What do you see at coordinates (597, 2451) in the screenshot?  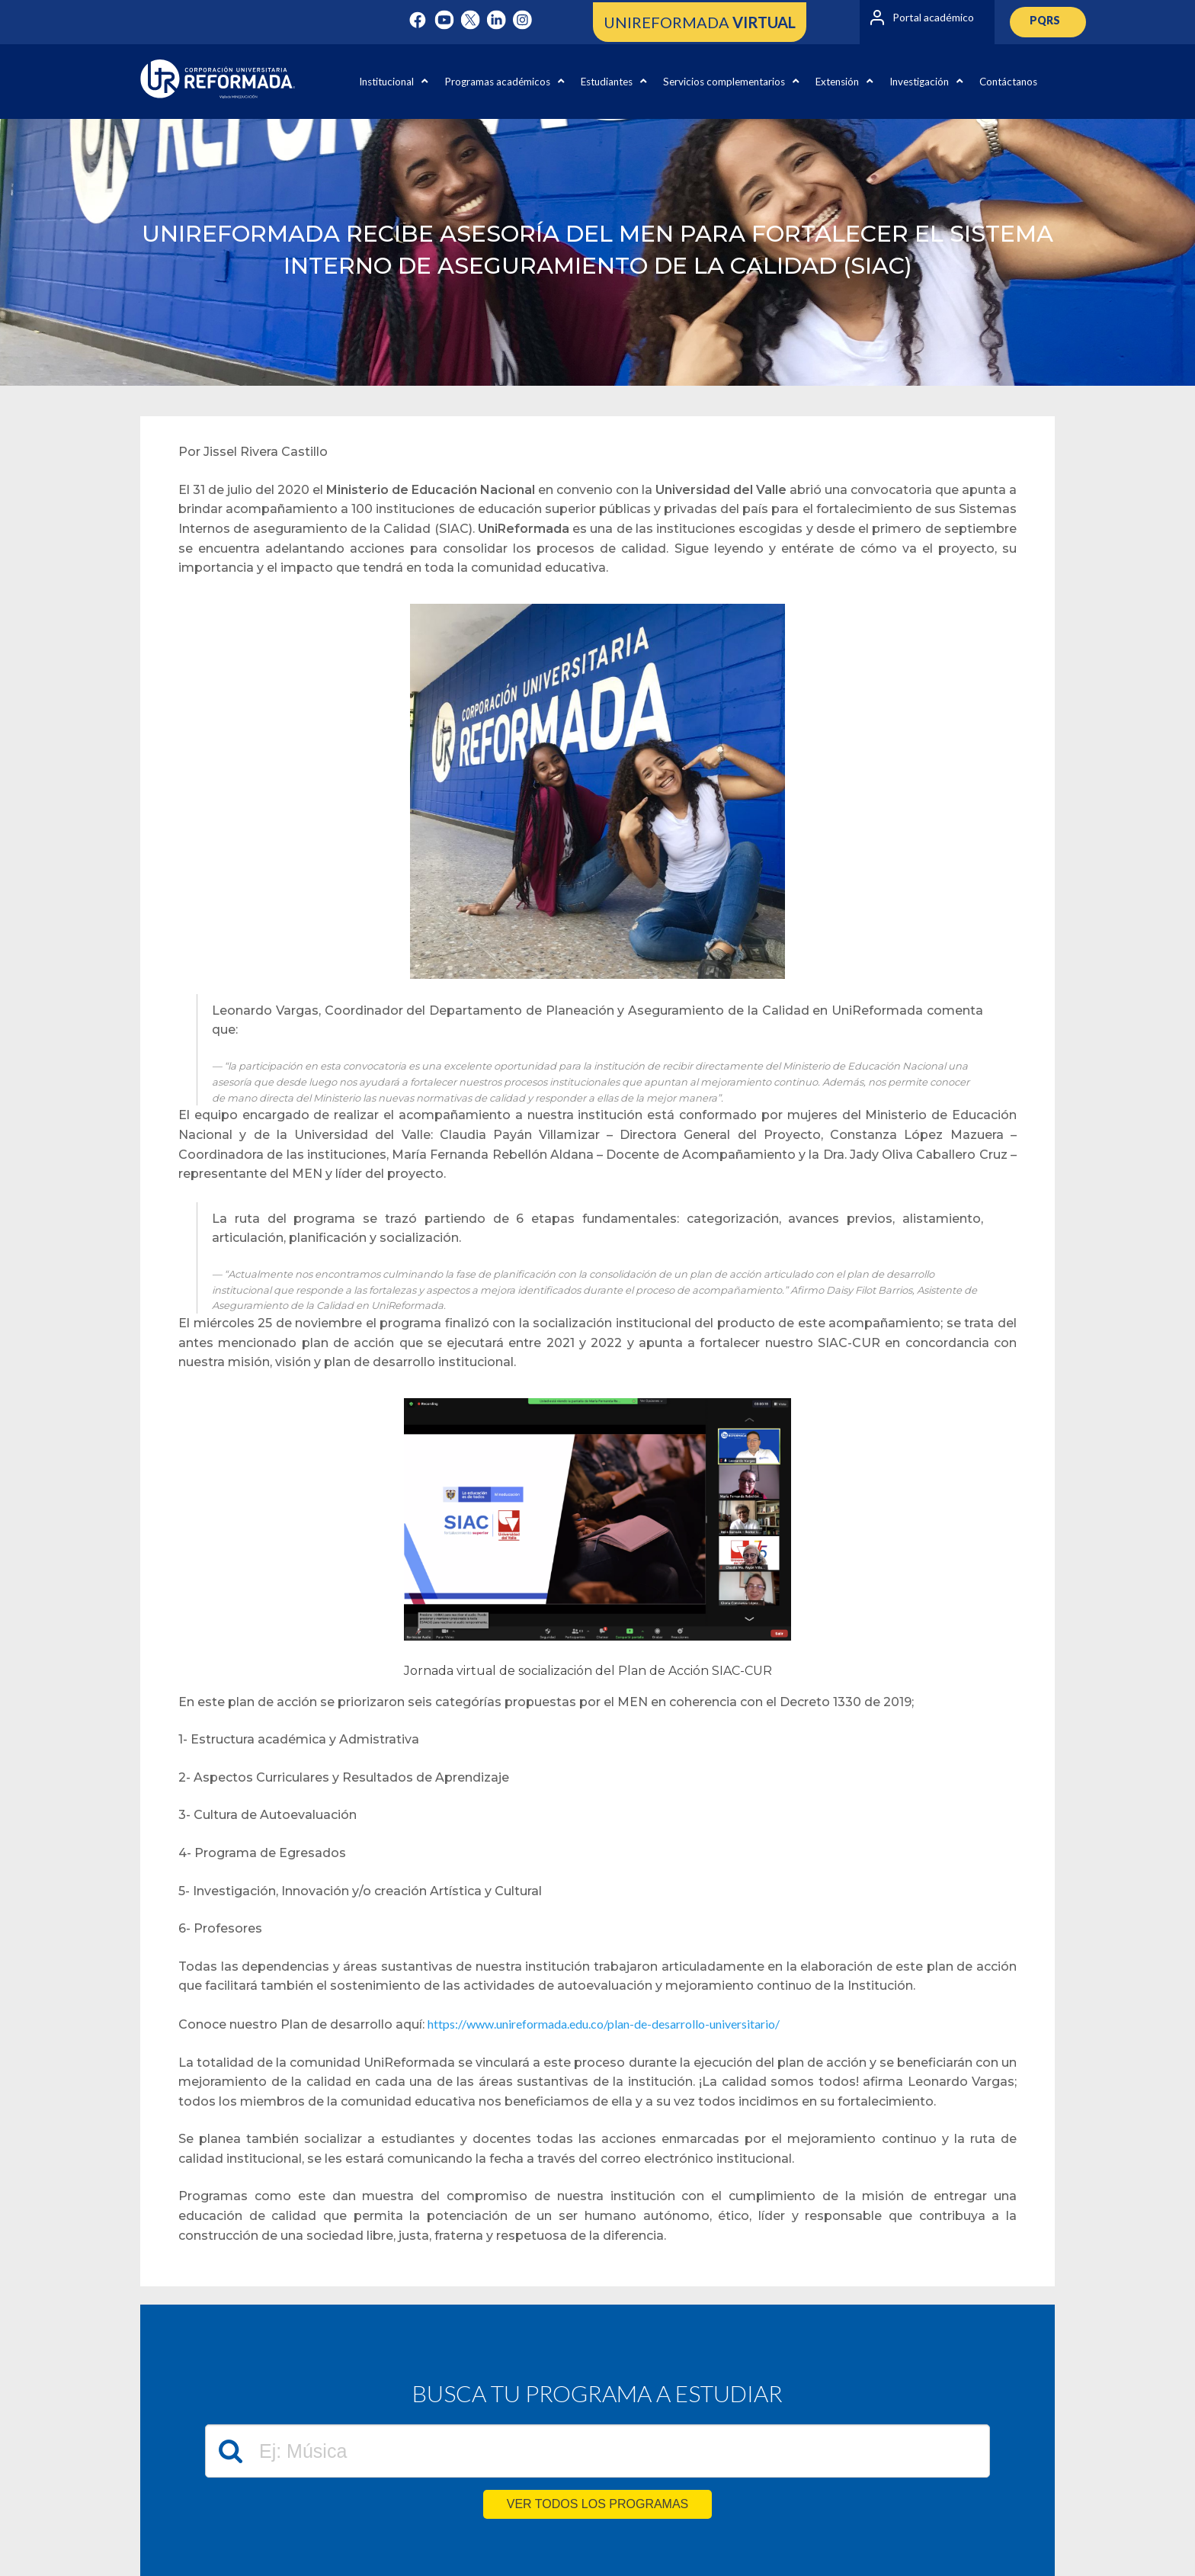 I see `[textbox]` at bounding box center [597, 2451].